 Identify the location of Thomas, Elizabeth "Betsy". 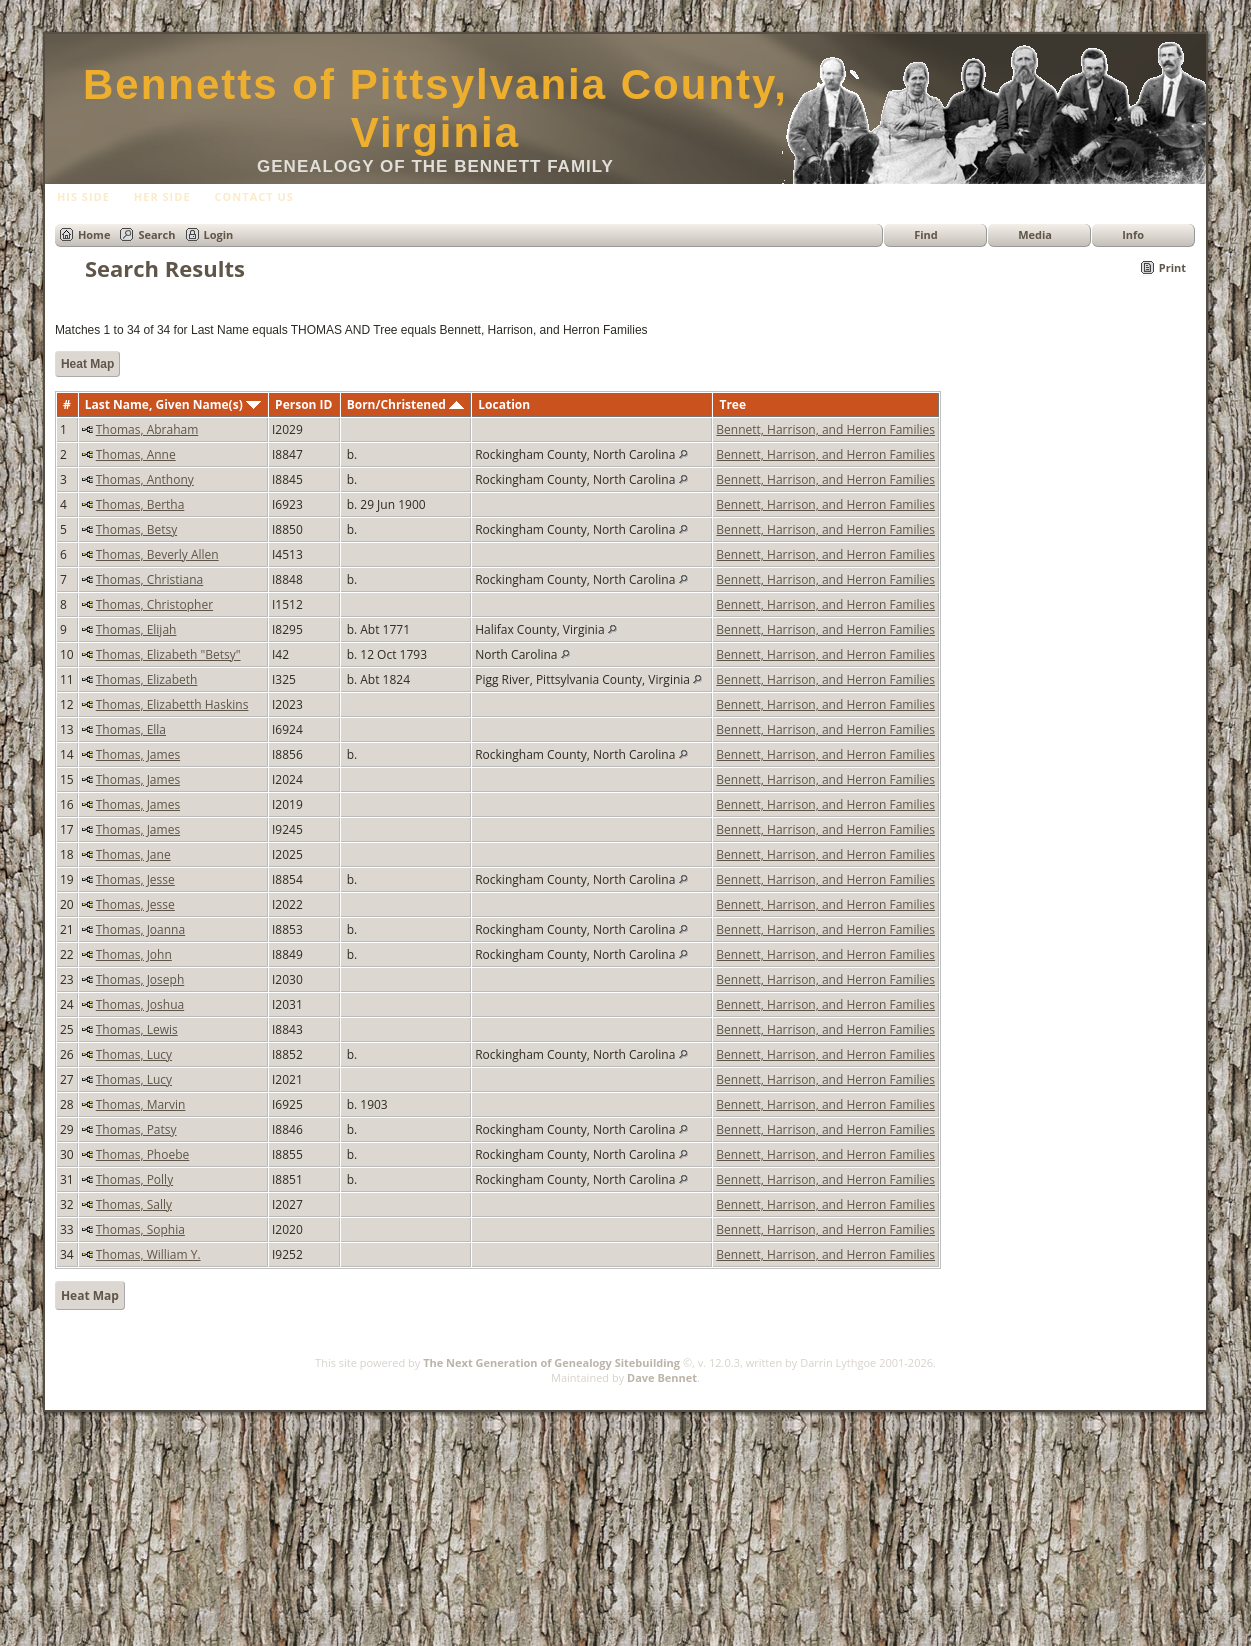
(168, 654).